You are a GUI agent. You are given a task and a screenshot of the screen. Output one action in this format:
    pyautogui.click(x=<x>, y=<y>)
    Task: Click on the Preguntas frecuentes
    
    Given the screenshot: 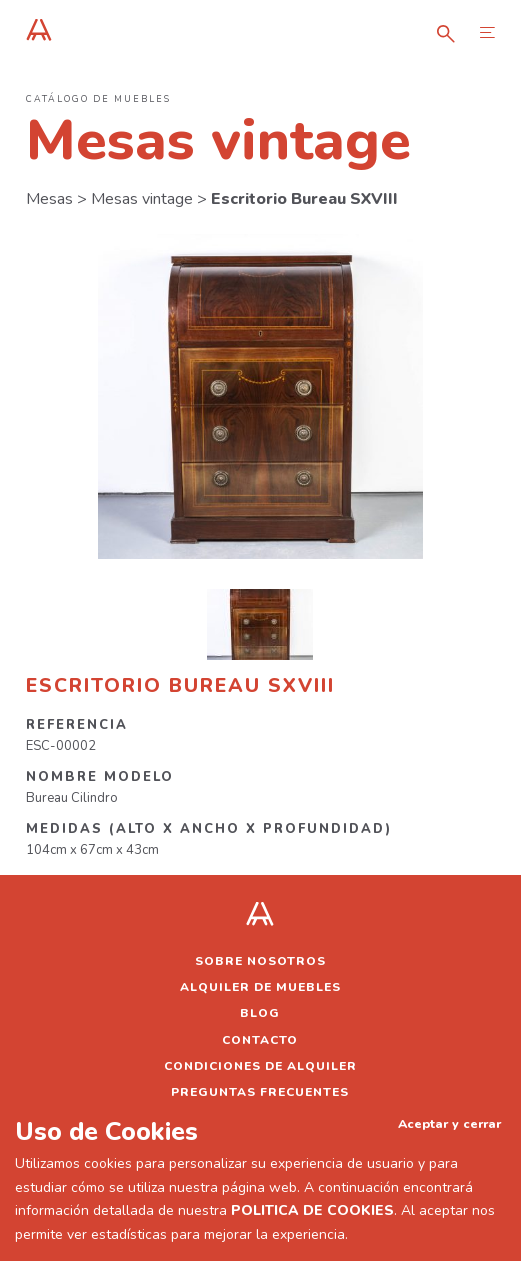 What is the action you would take?
    pyautogui.click(x=260, y=1092)
    